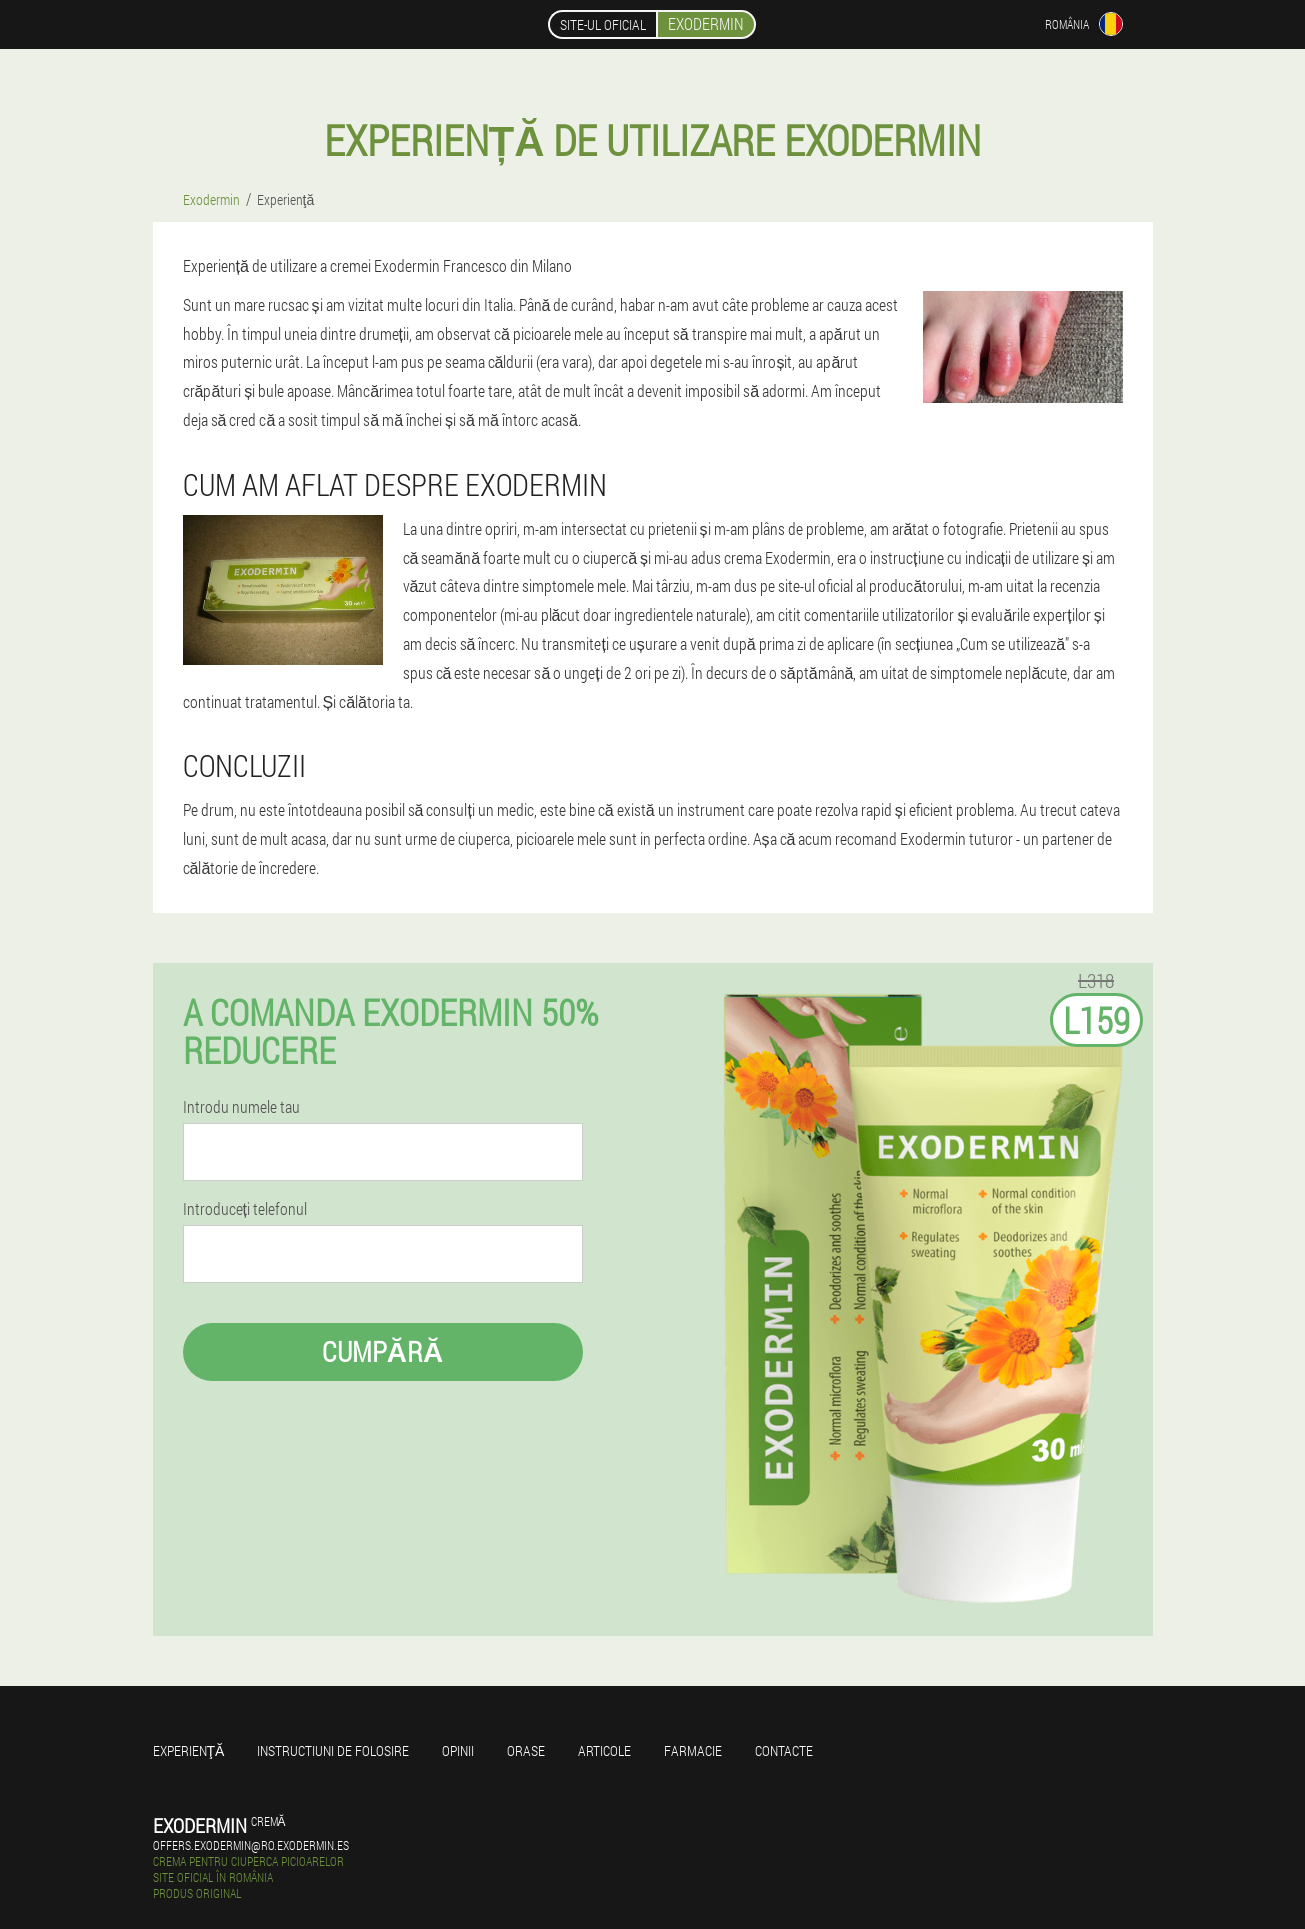 Image resolution: width=1305 pixels, height=1929 pixels. I want to click on Contacte, so click(784, 1750).